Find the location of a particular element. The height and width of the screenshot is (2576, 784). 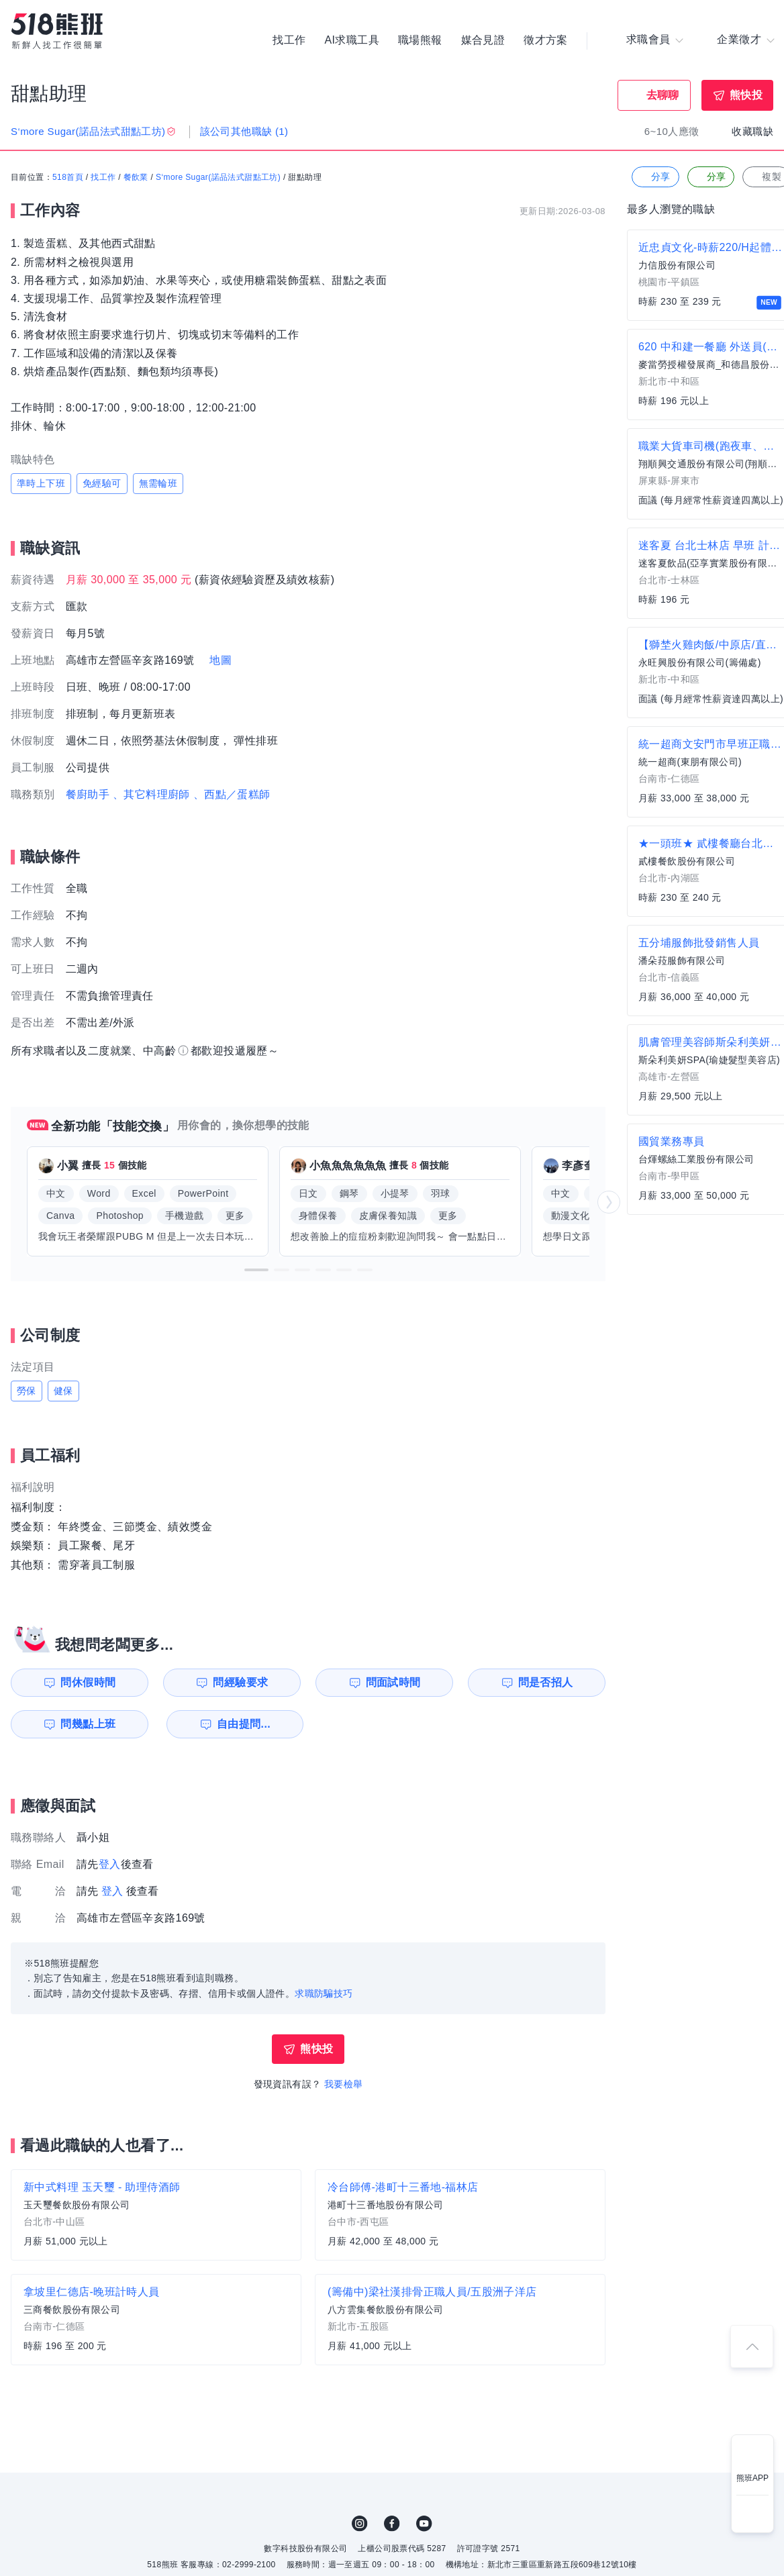

[button] is located at coordinates (256, 1270).